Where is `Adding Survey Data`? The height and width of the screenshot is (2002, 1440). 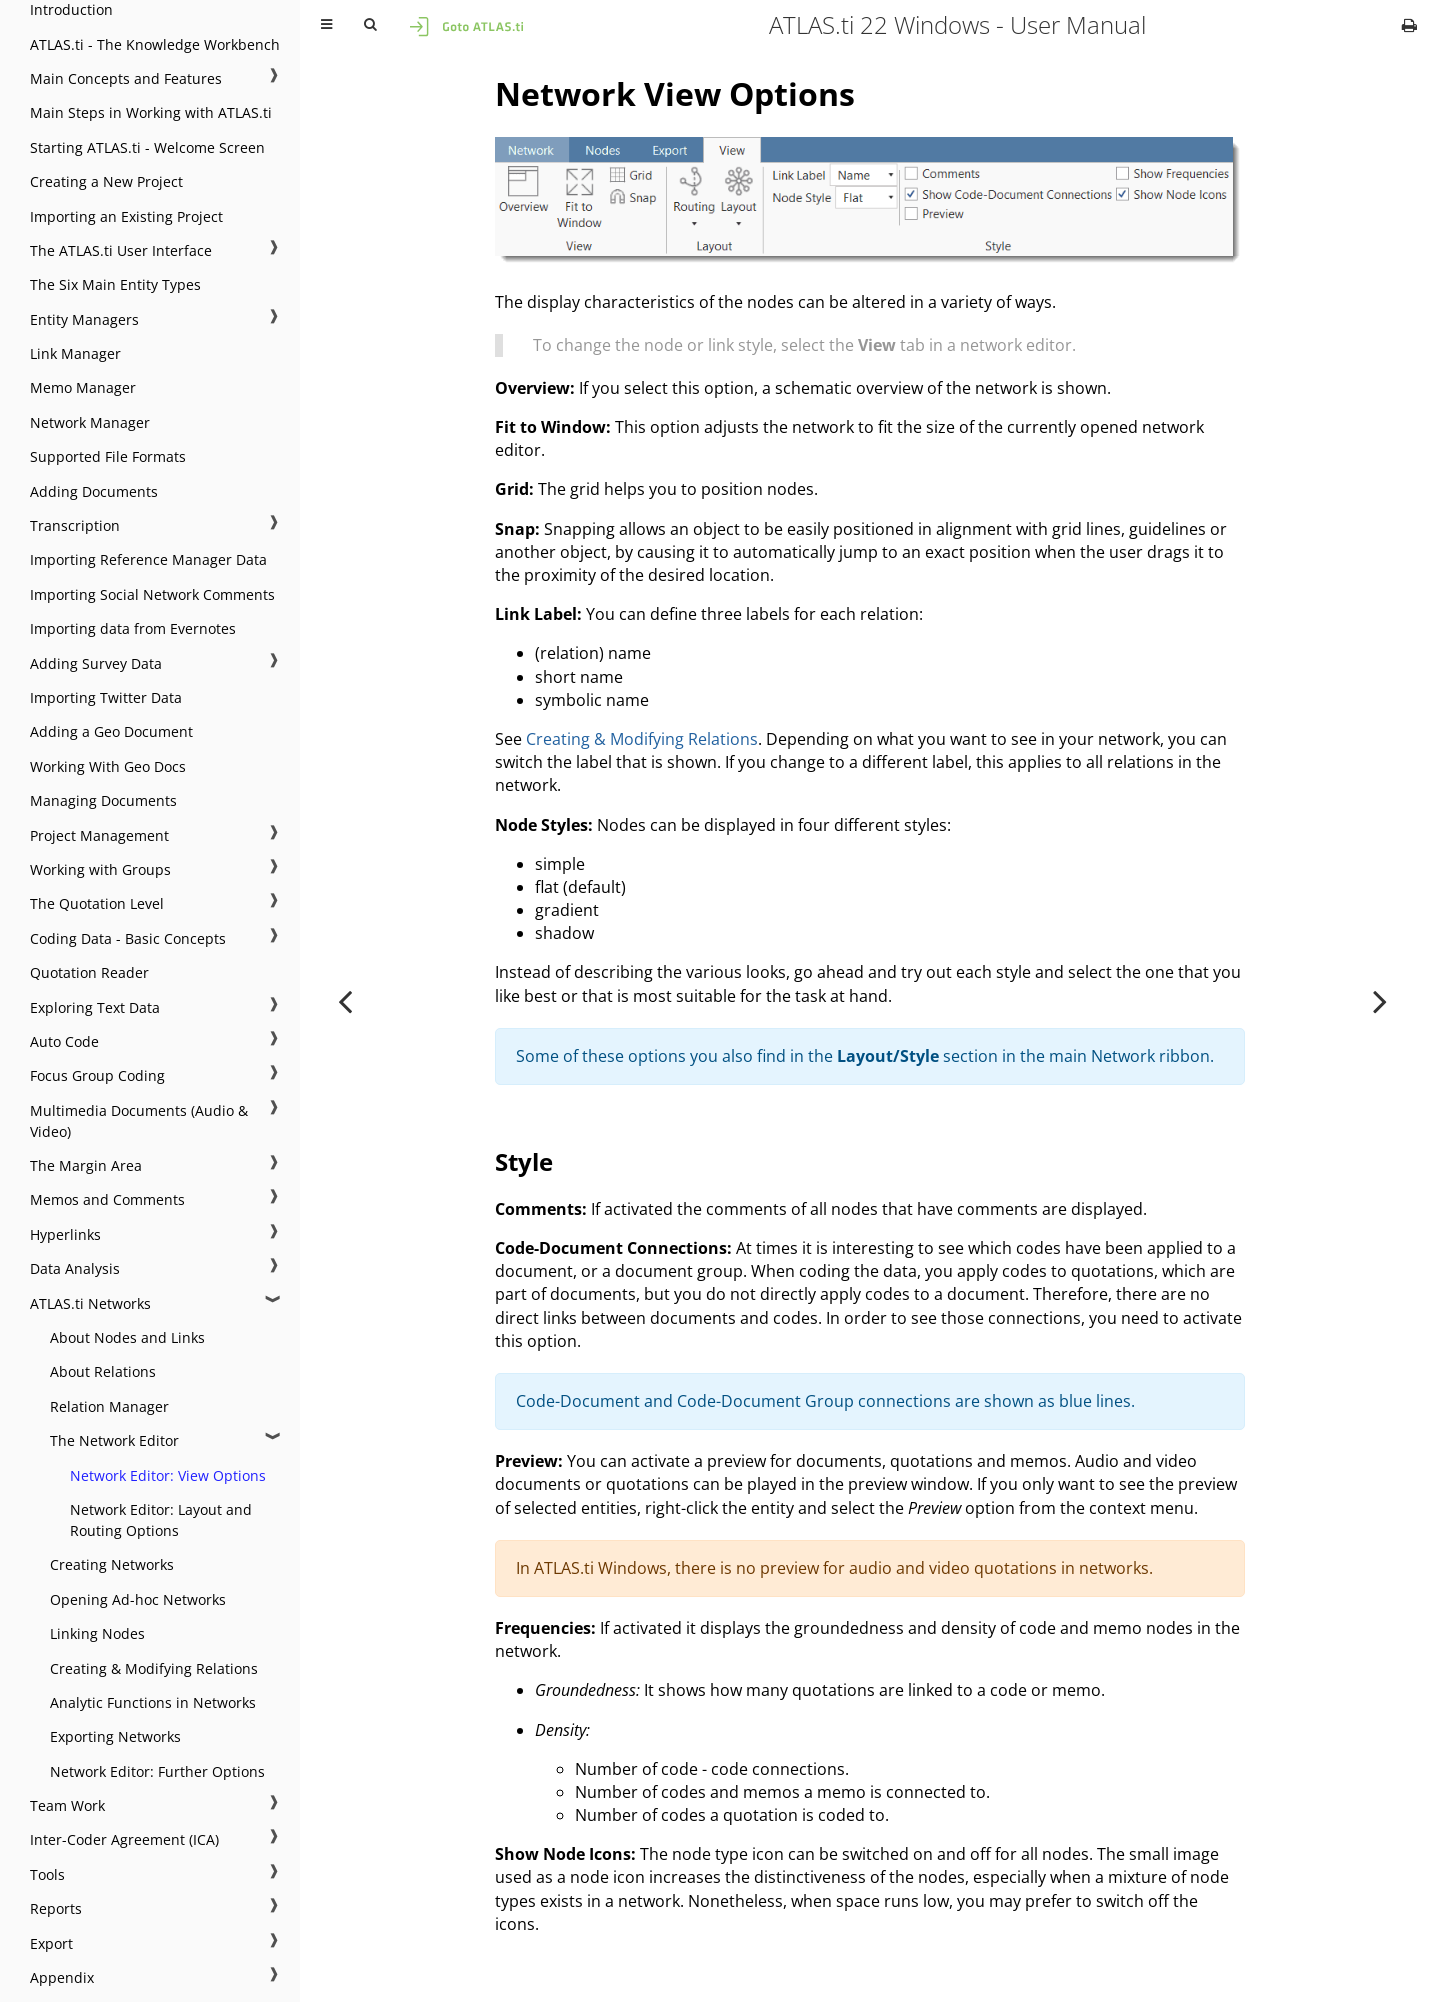
Adding Survey Data is located at coordinates (96, 663).